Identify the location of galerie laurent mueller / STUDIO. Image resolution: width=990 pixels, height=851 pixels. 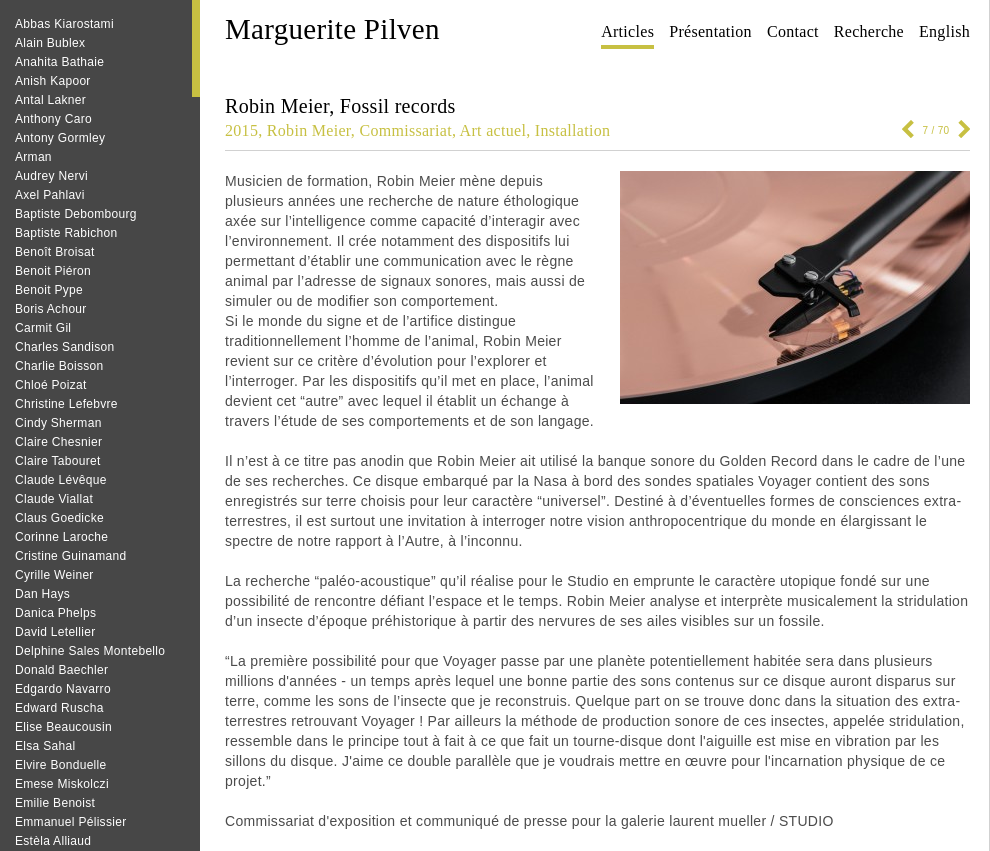
(727, 821).